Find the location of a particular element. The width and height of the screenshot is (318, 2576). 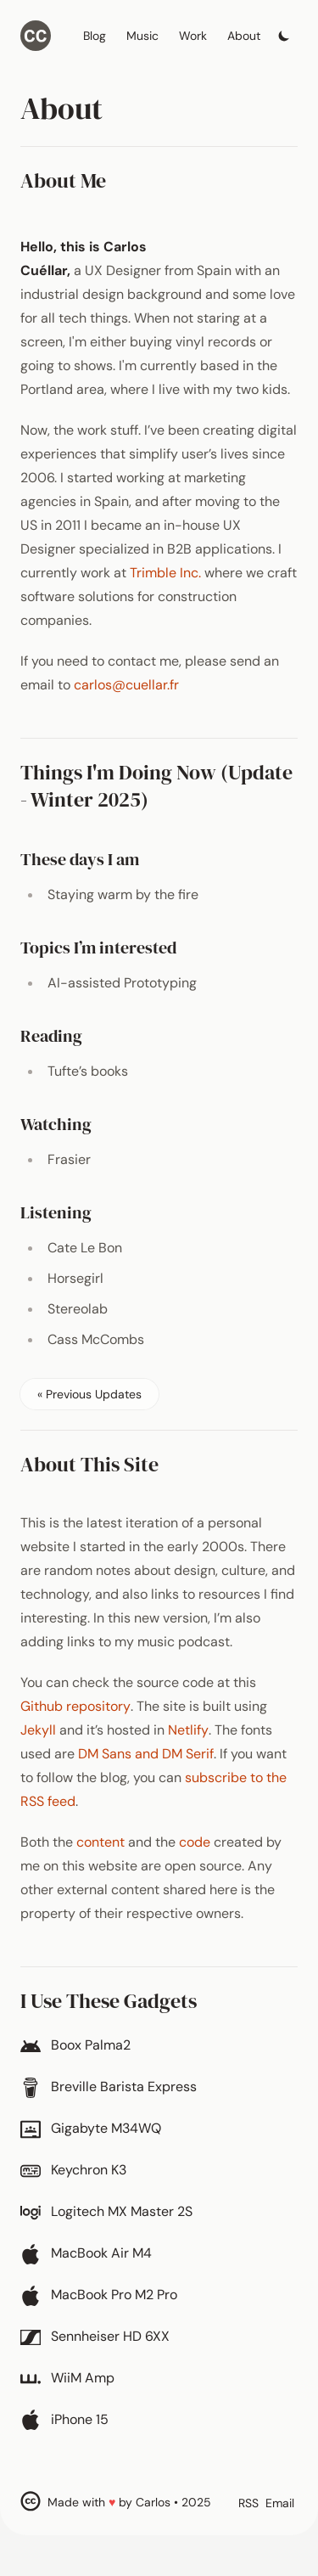

content is located at coordinates (100, 1842).